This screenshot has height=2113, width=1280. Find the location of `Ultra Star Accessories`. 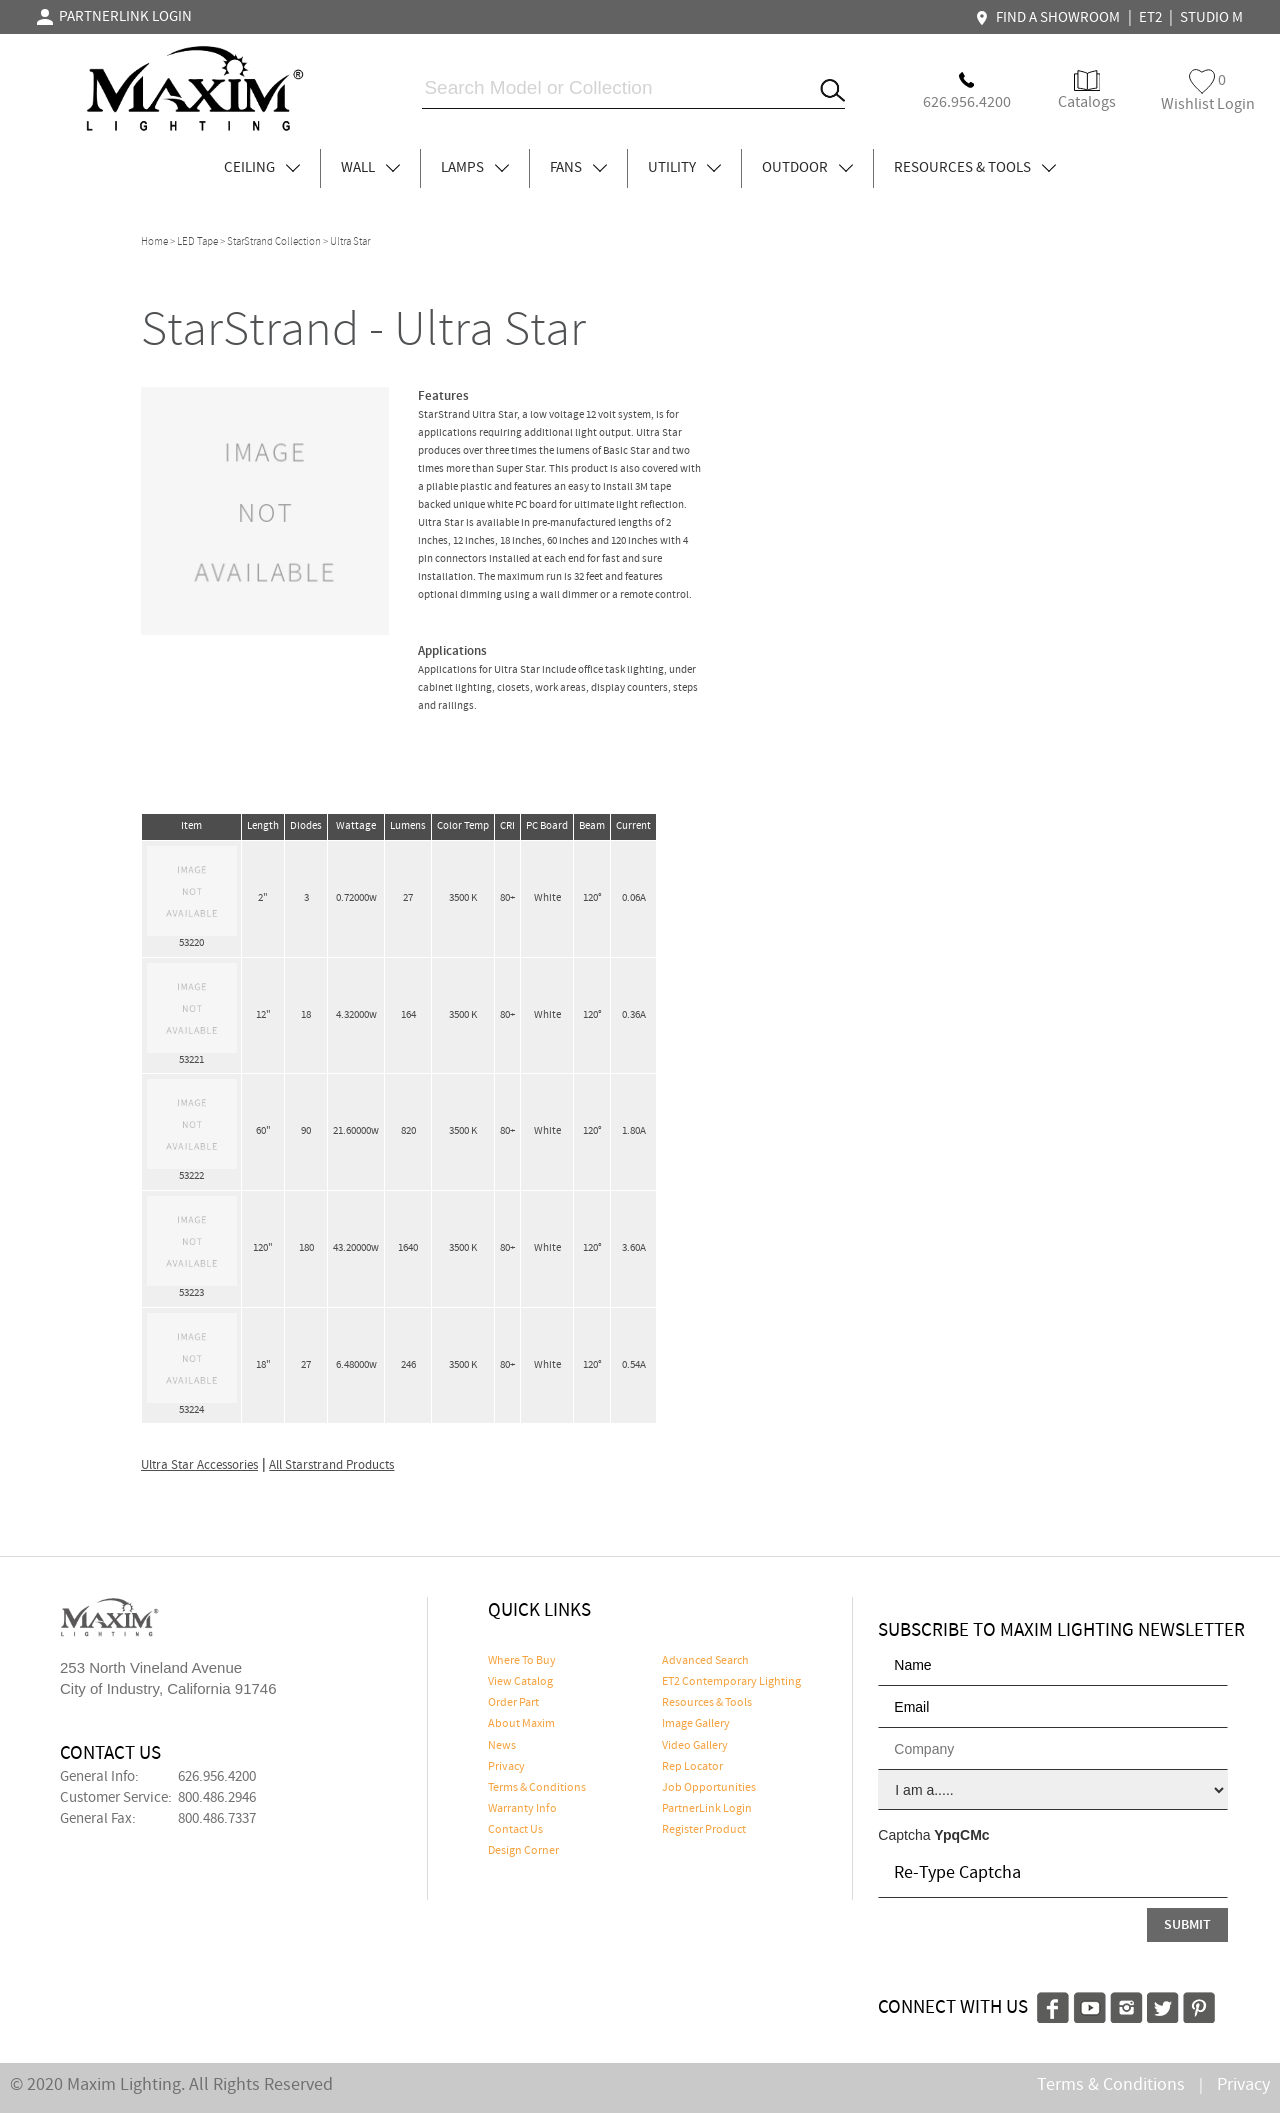

Ultra Star Accessories is located at coordinates (199, 1465).